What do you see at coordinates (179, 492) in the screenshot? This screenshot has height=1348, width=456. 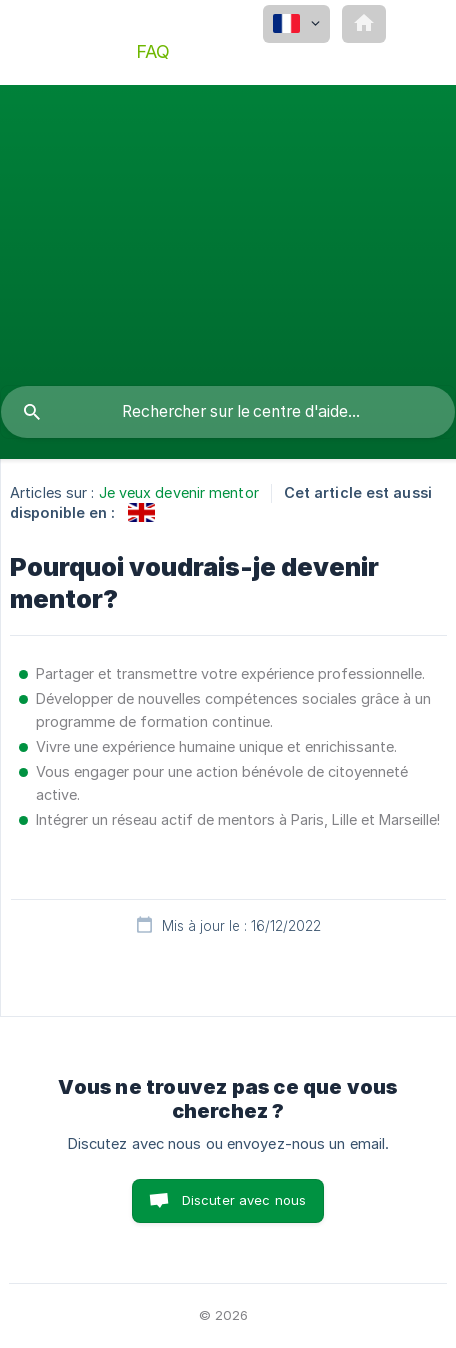 I see `Je veux devenir mentor [link]` at bounding box center [179, 492].